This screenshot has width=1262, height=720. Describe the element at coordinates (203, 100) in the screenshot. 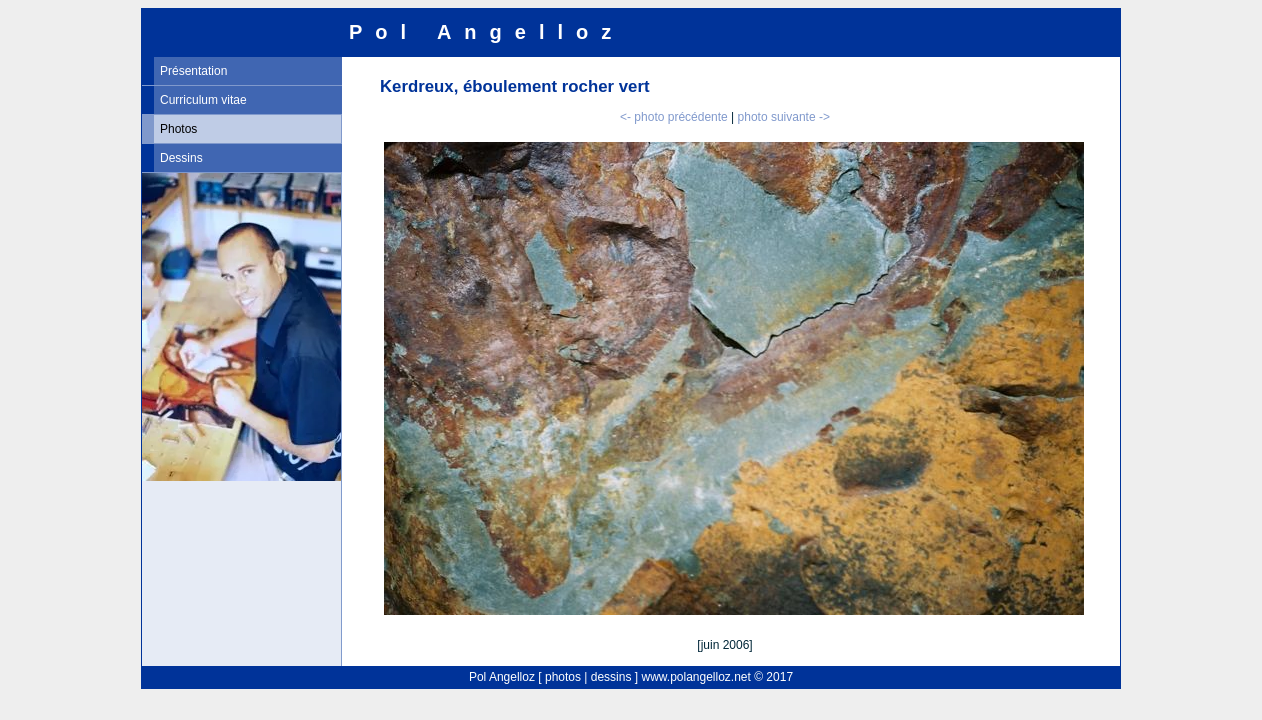

I see `Curriculum vitae` at that location.